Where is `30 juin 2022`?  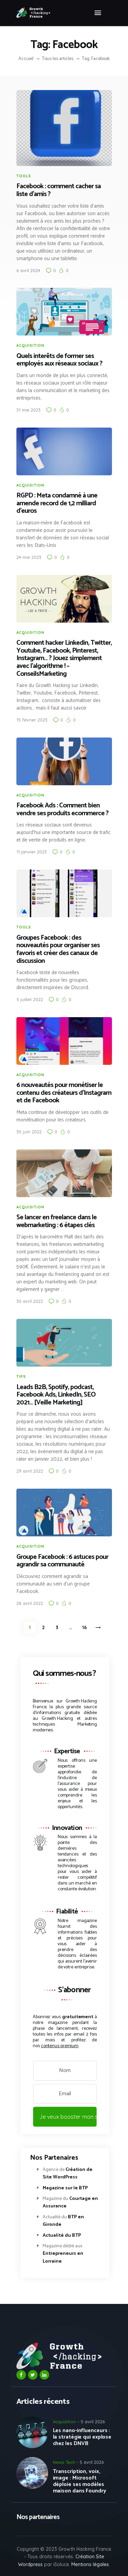
30 juin 2022 is located at coordinates (29, 1131).